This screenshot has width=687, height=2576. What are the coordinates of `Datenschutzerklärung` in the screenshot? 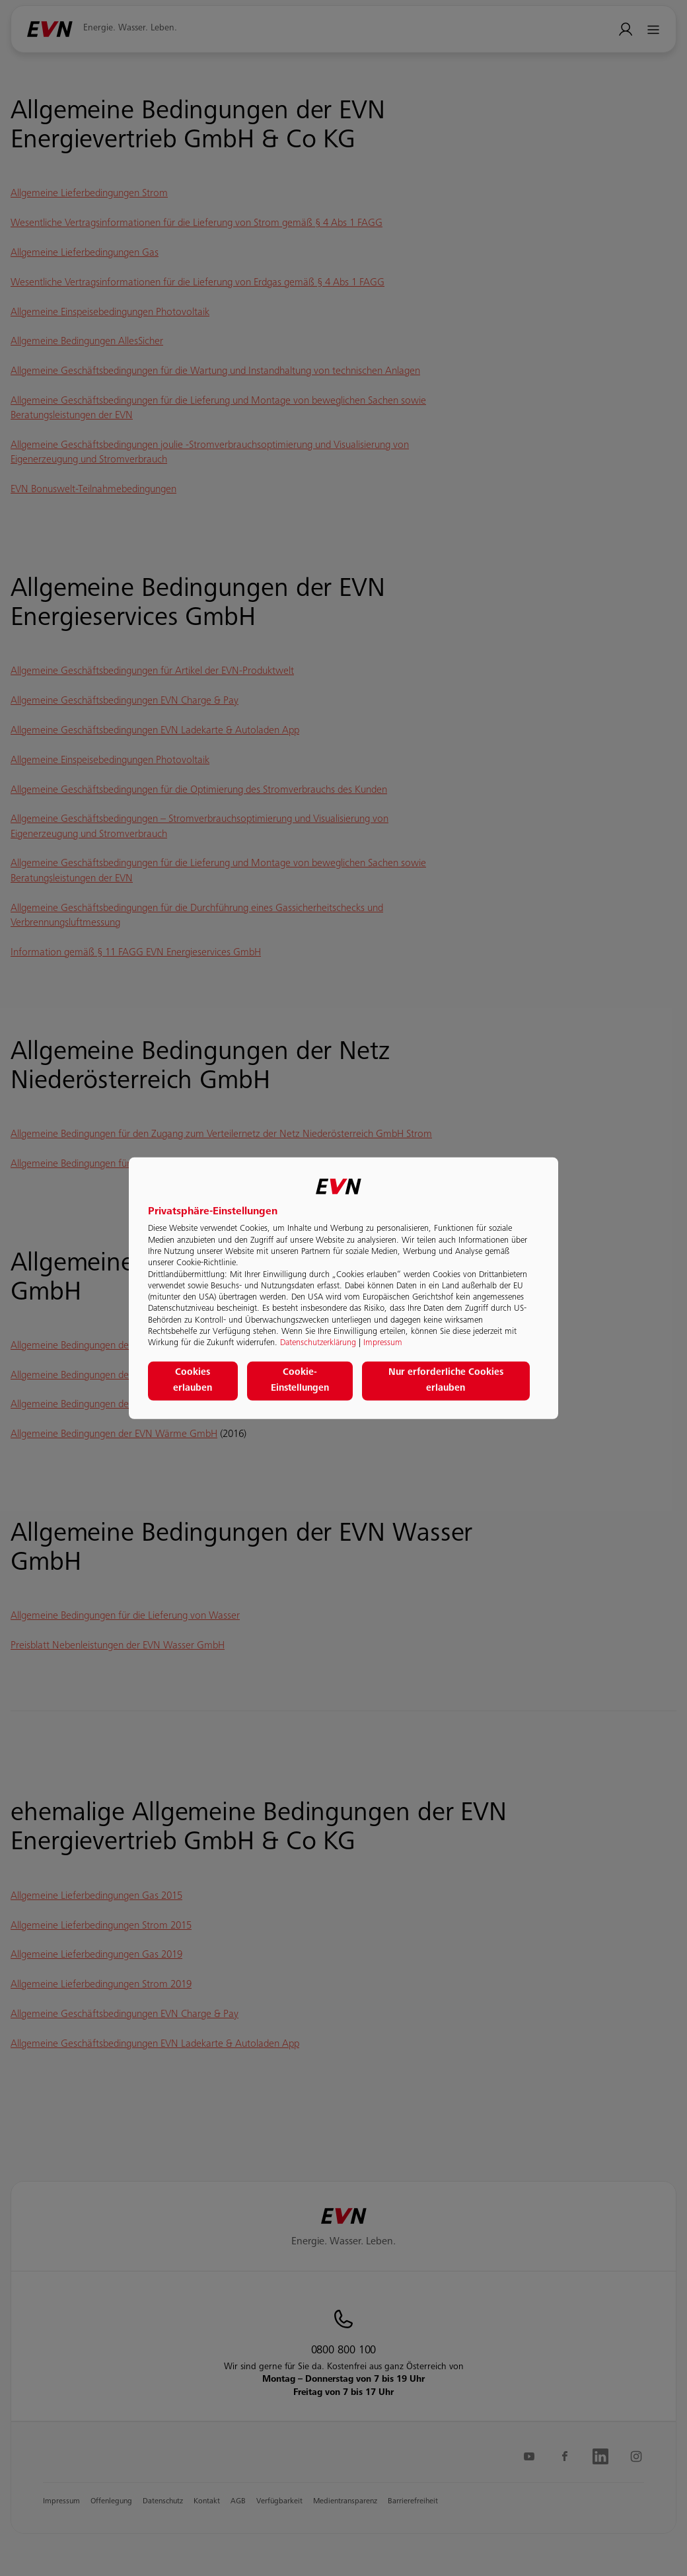 It's located at (318, 1343).